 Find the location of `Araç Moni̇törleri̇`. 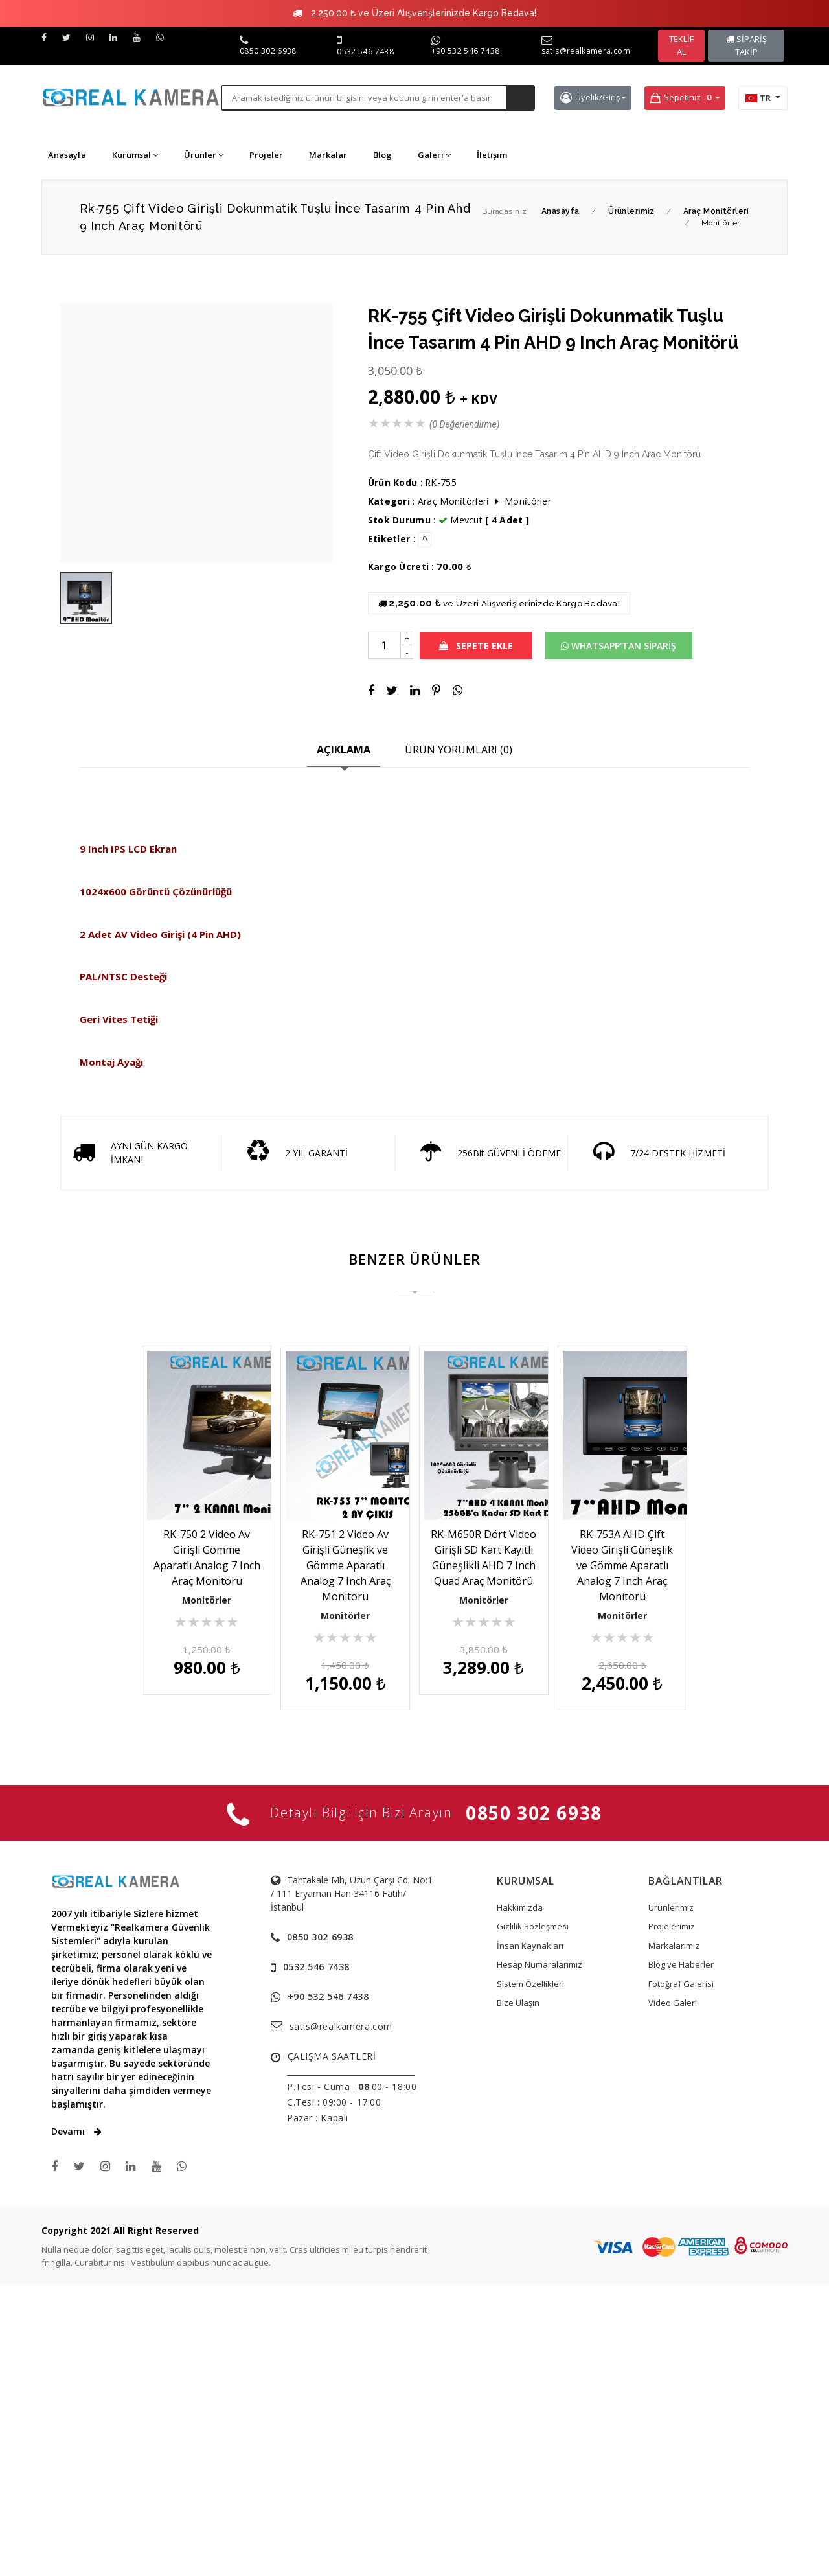

Araç Moni̇törleri̇ is located at coordinates (455, 501).